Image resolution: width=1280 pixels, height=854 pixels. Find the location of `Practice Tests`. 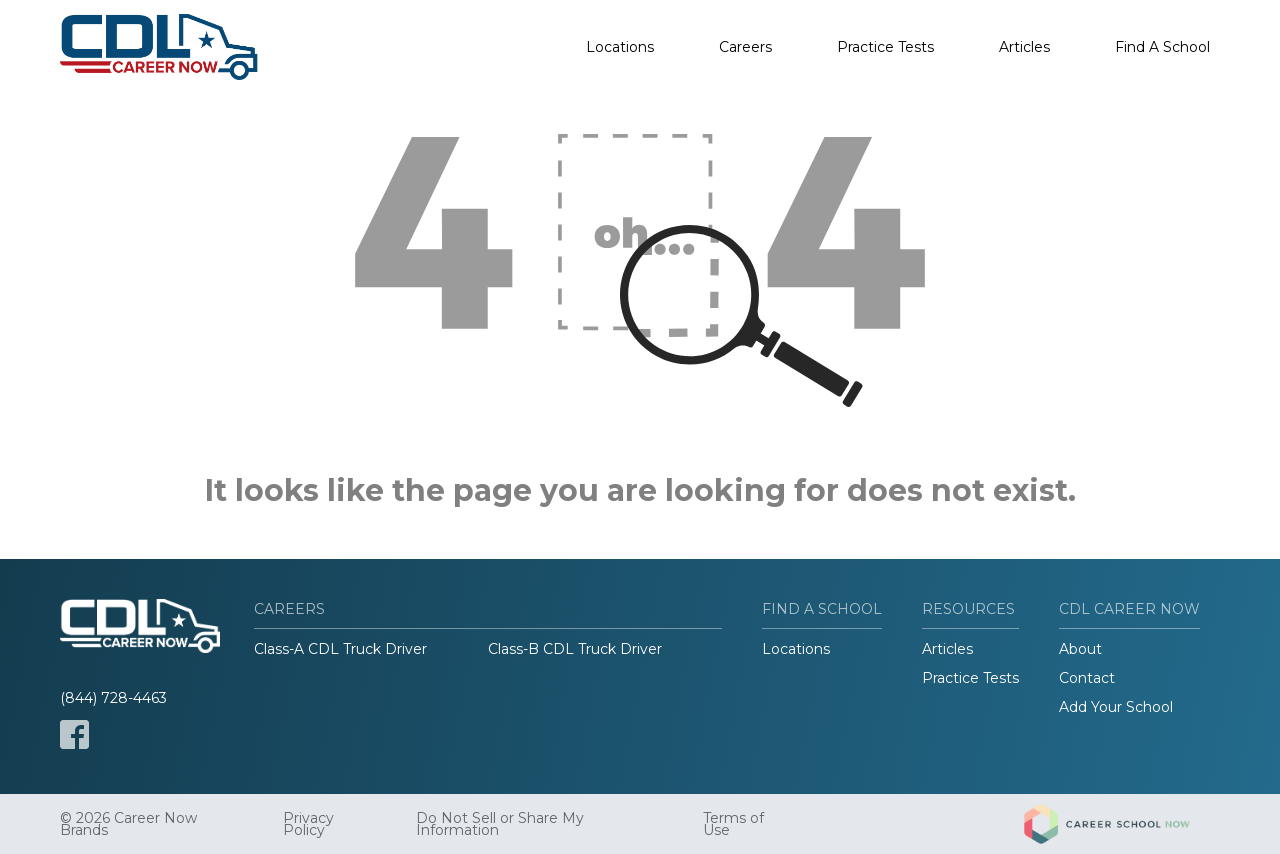

Practice Tests is located at coordinates (885, 47).